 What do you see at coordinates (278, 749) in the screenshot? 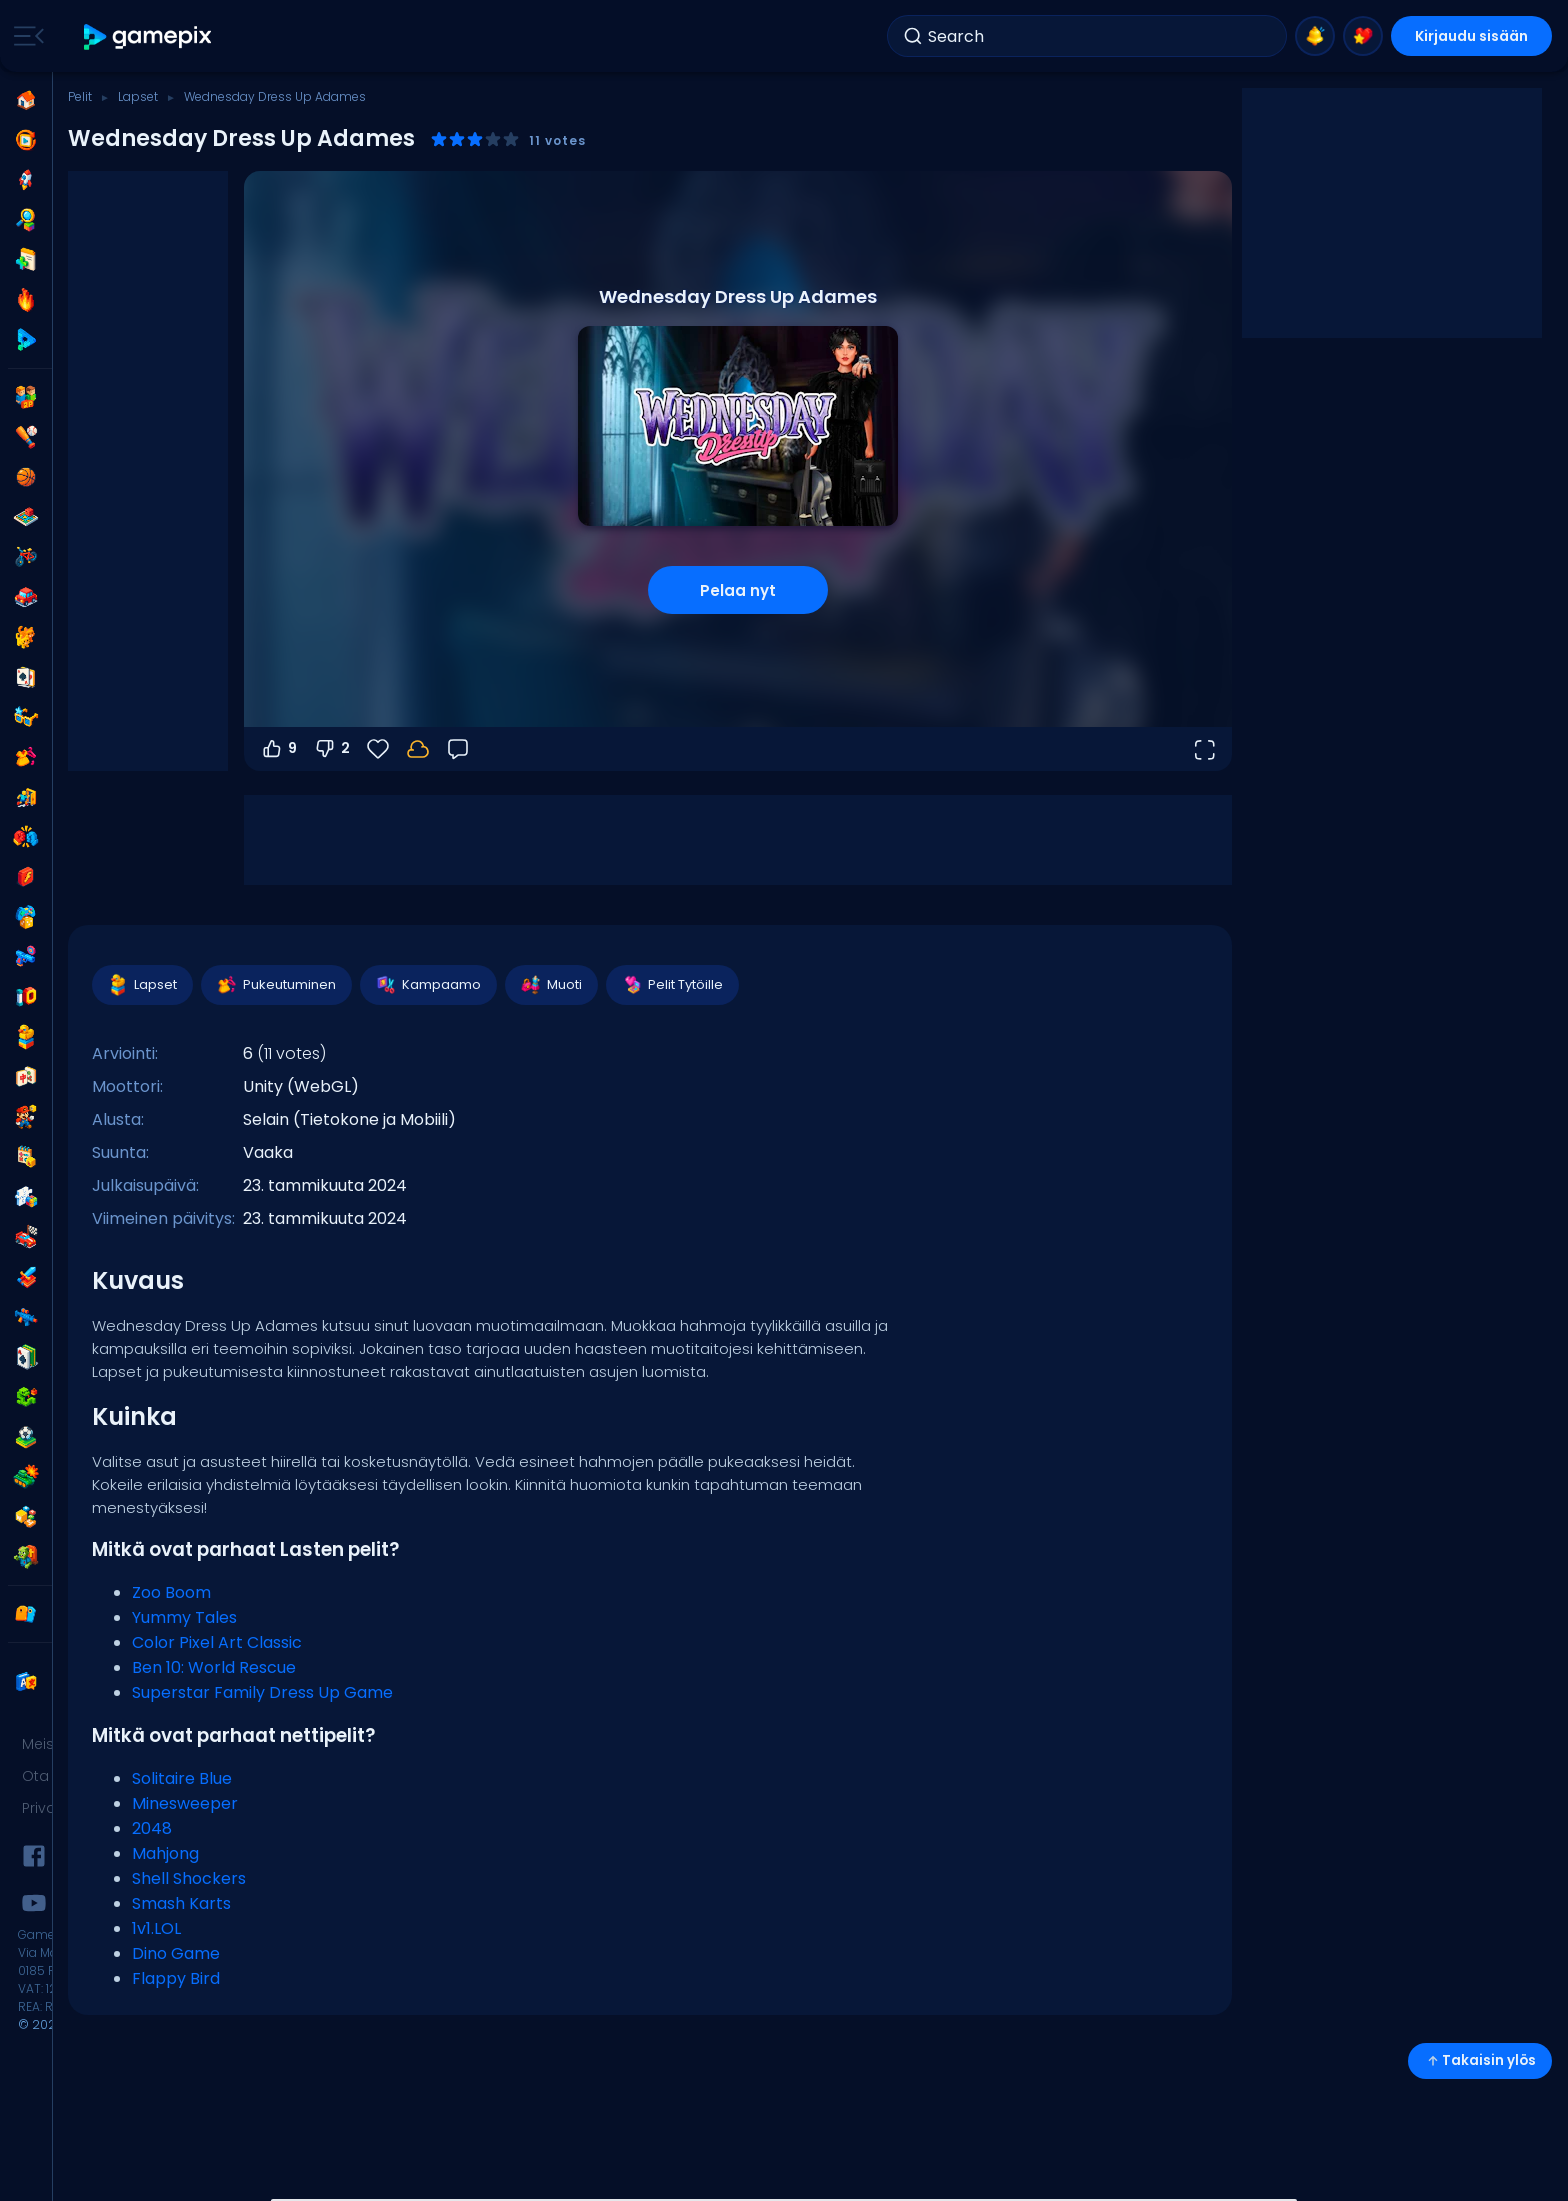
I see `9 [Äänestä ylös]` at bounding box center [278, 749].